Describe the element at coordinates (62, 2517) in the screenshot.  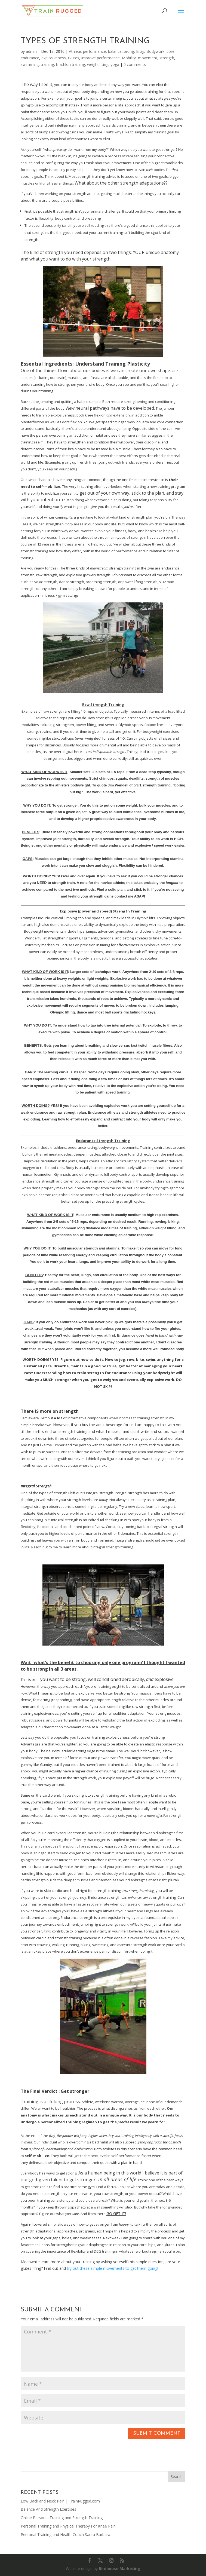
I see `Online Personal Training and Strength Training` at that location.